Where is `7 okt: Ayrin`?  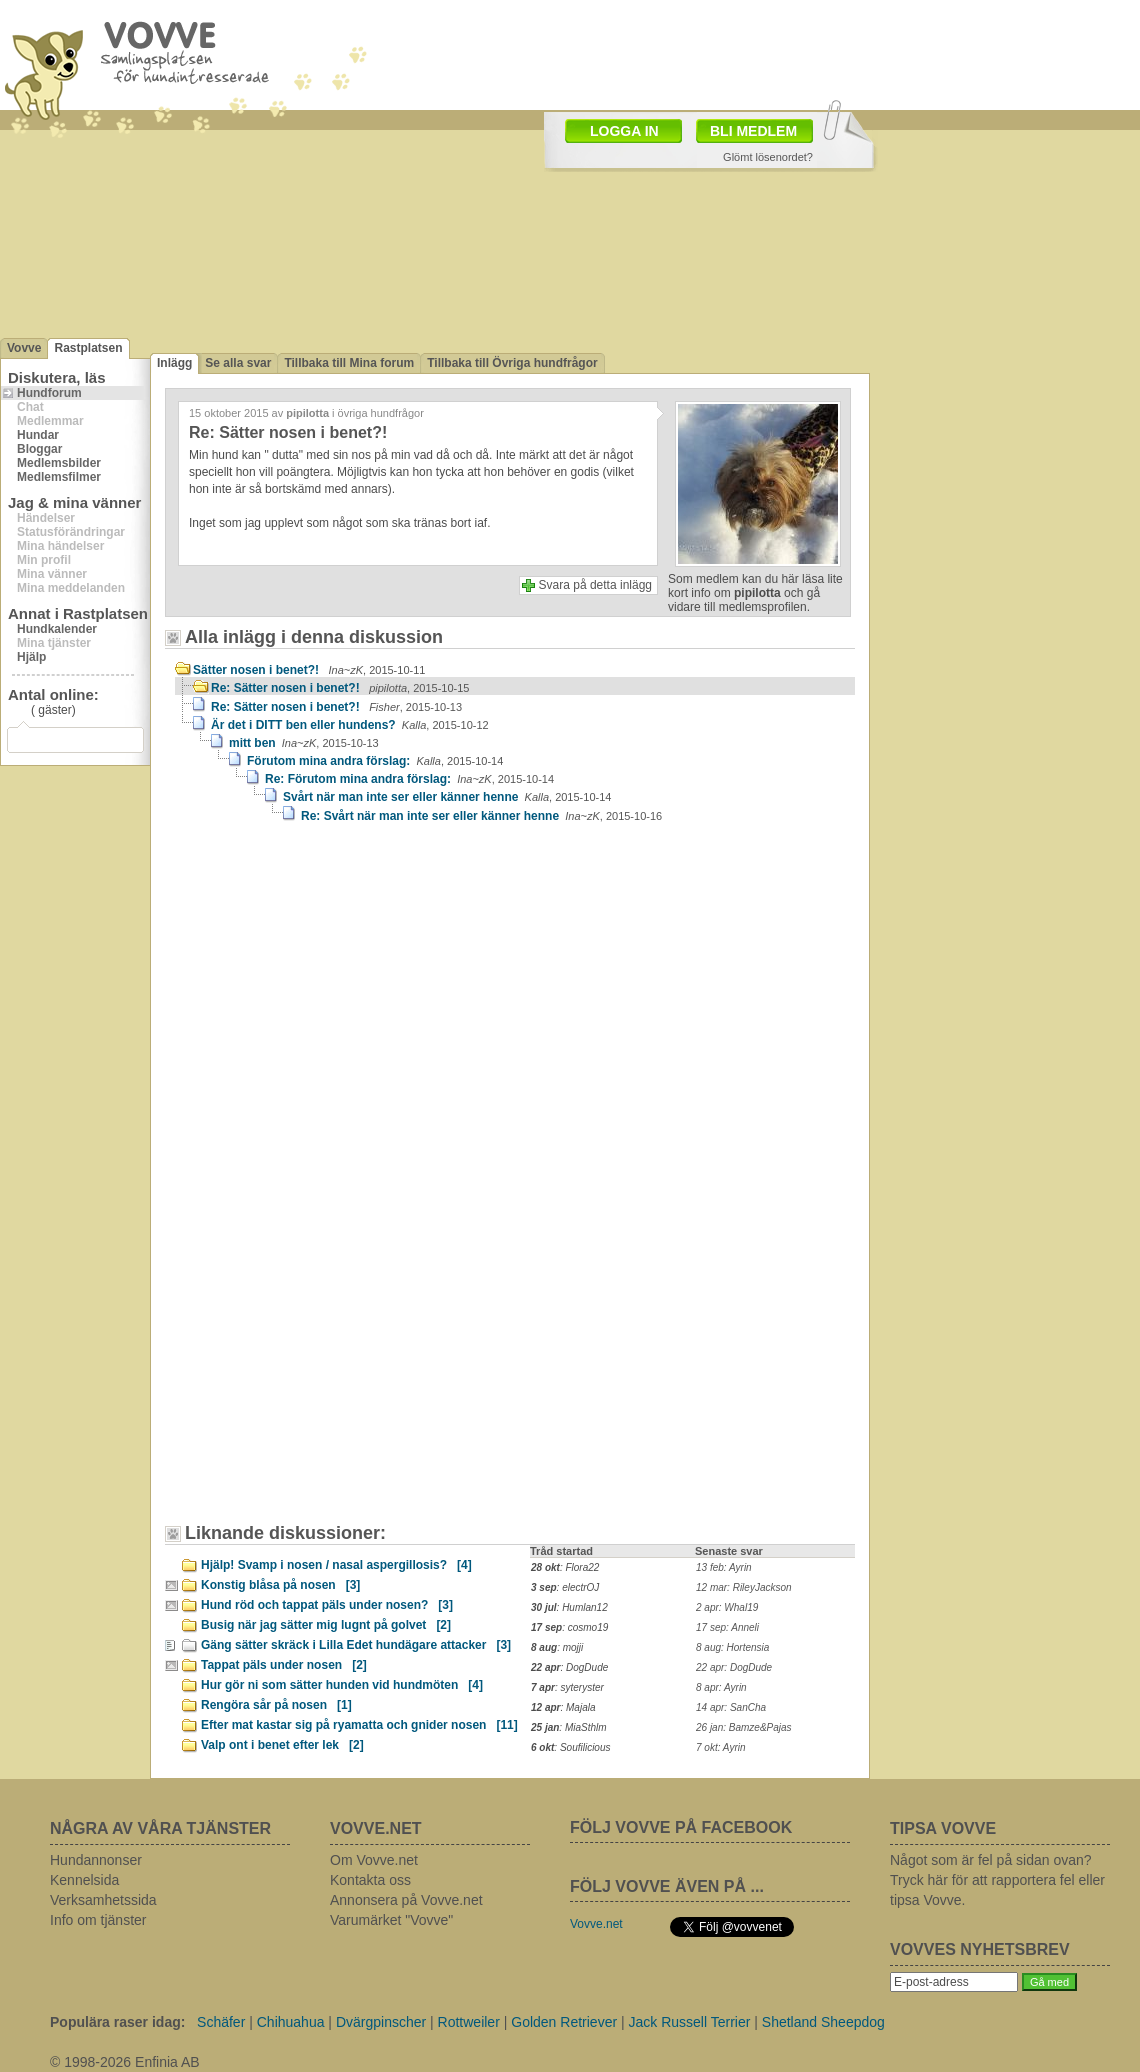
7 okt: Ayrin is located at coordinates (721, 1747).